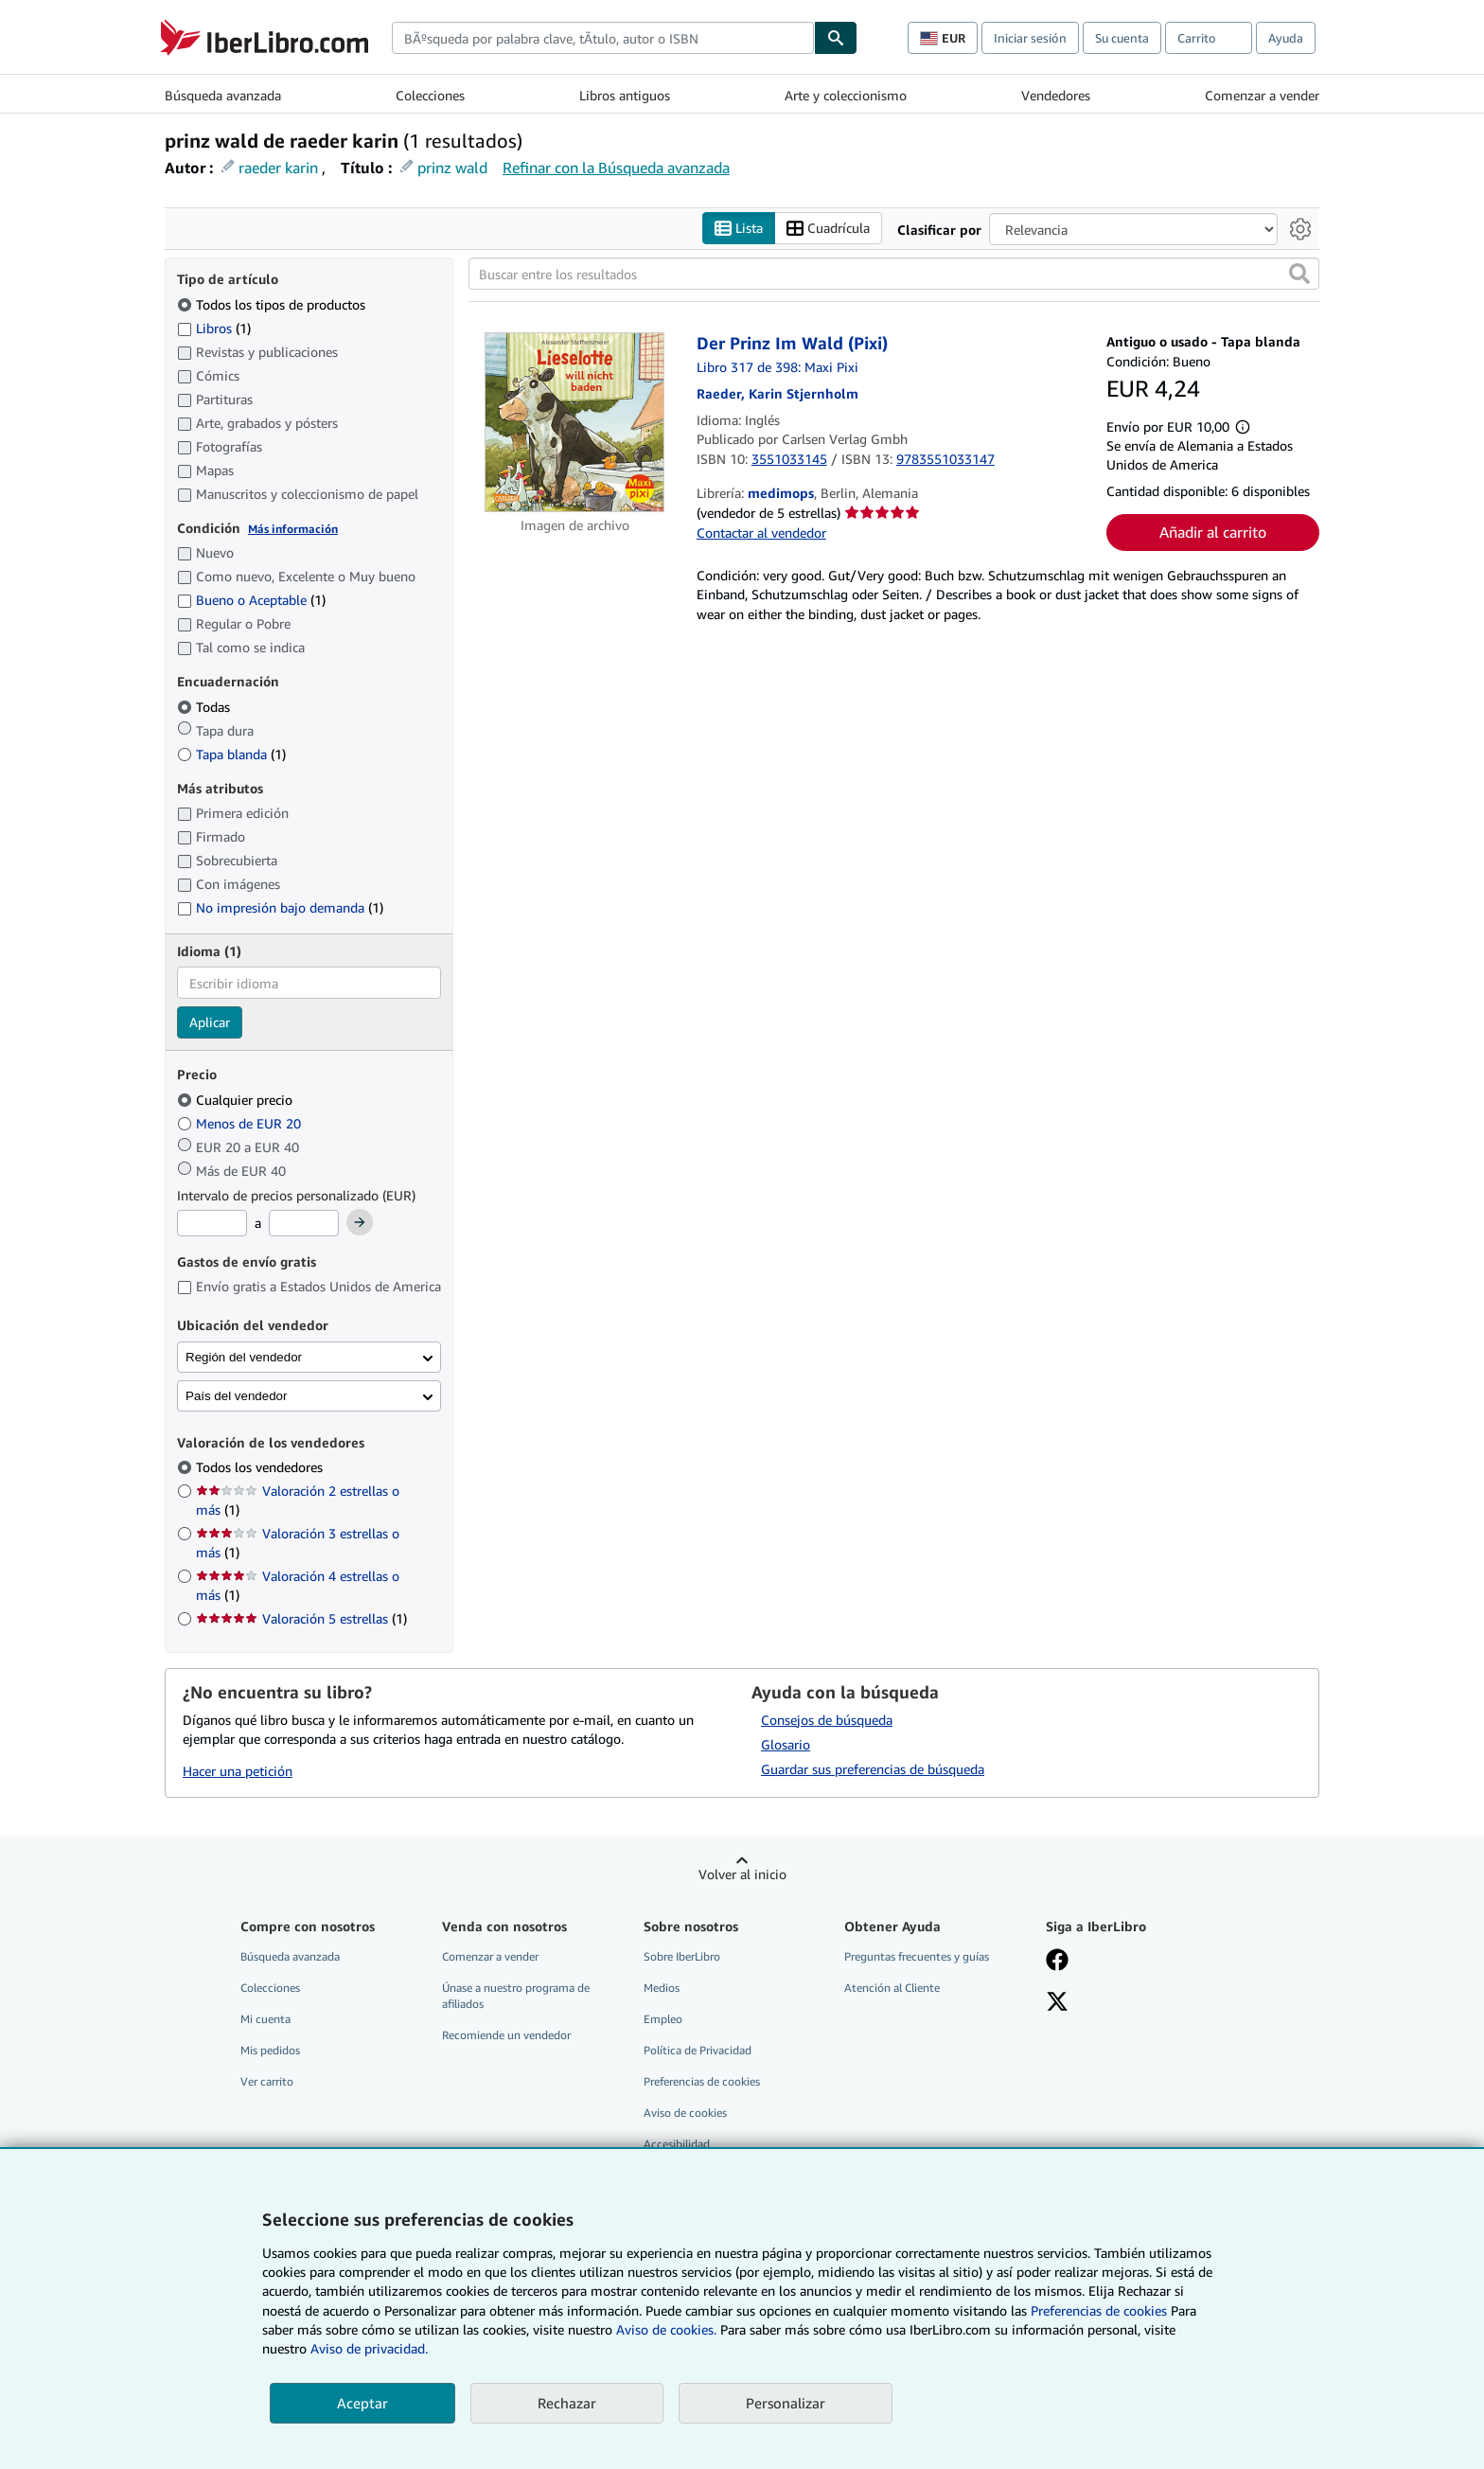 The height and width of the screenshot is (2469, 1484). I want to click on Recomiende un vendedor, so click(506, 2035).